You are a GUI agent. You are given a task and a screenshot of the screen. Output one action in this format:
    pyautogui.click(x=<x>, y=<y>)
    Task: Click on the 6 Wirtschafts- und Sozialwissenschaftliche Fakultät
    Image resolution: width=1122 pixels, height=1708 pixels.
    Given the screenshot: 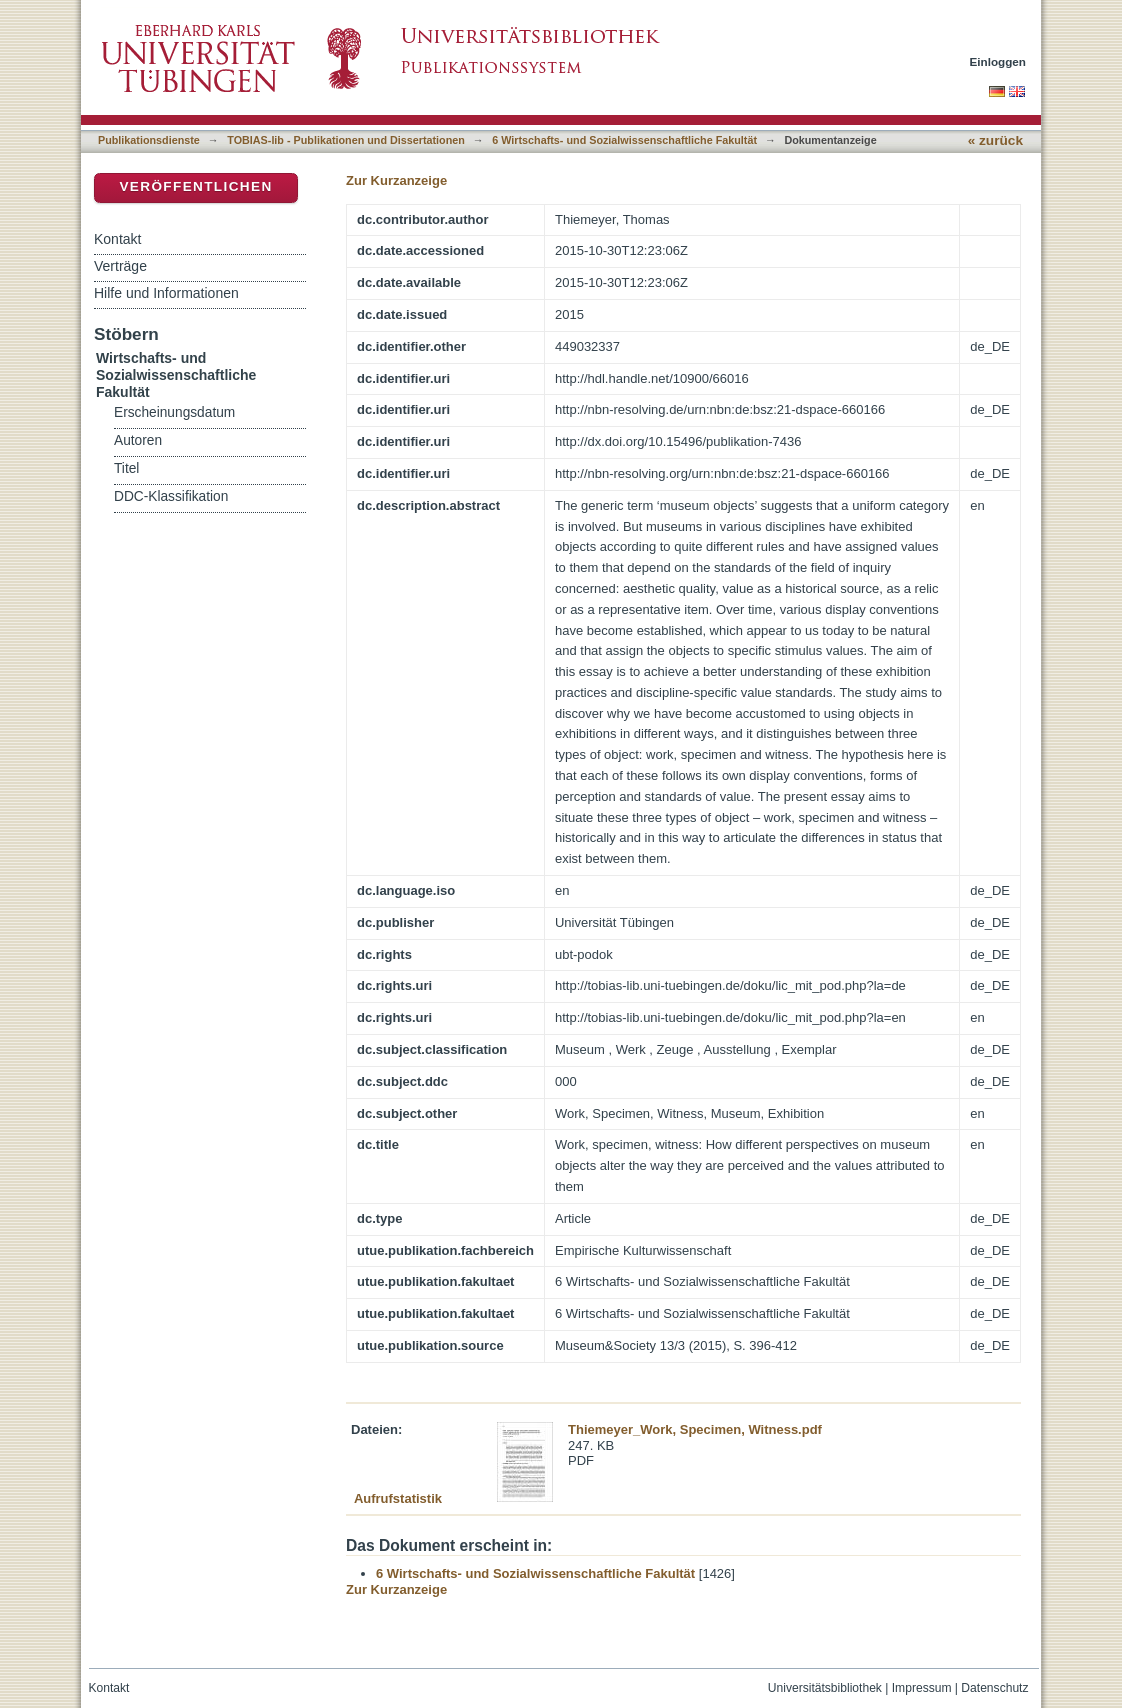 What is the action you would take?
    pyautogui.click(x=624, y=140)
    